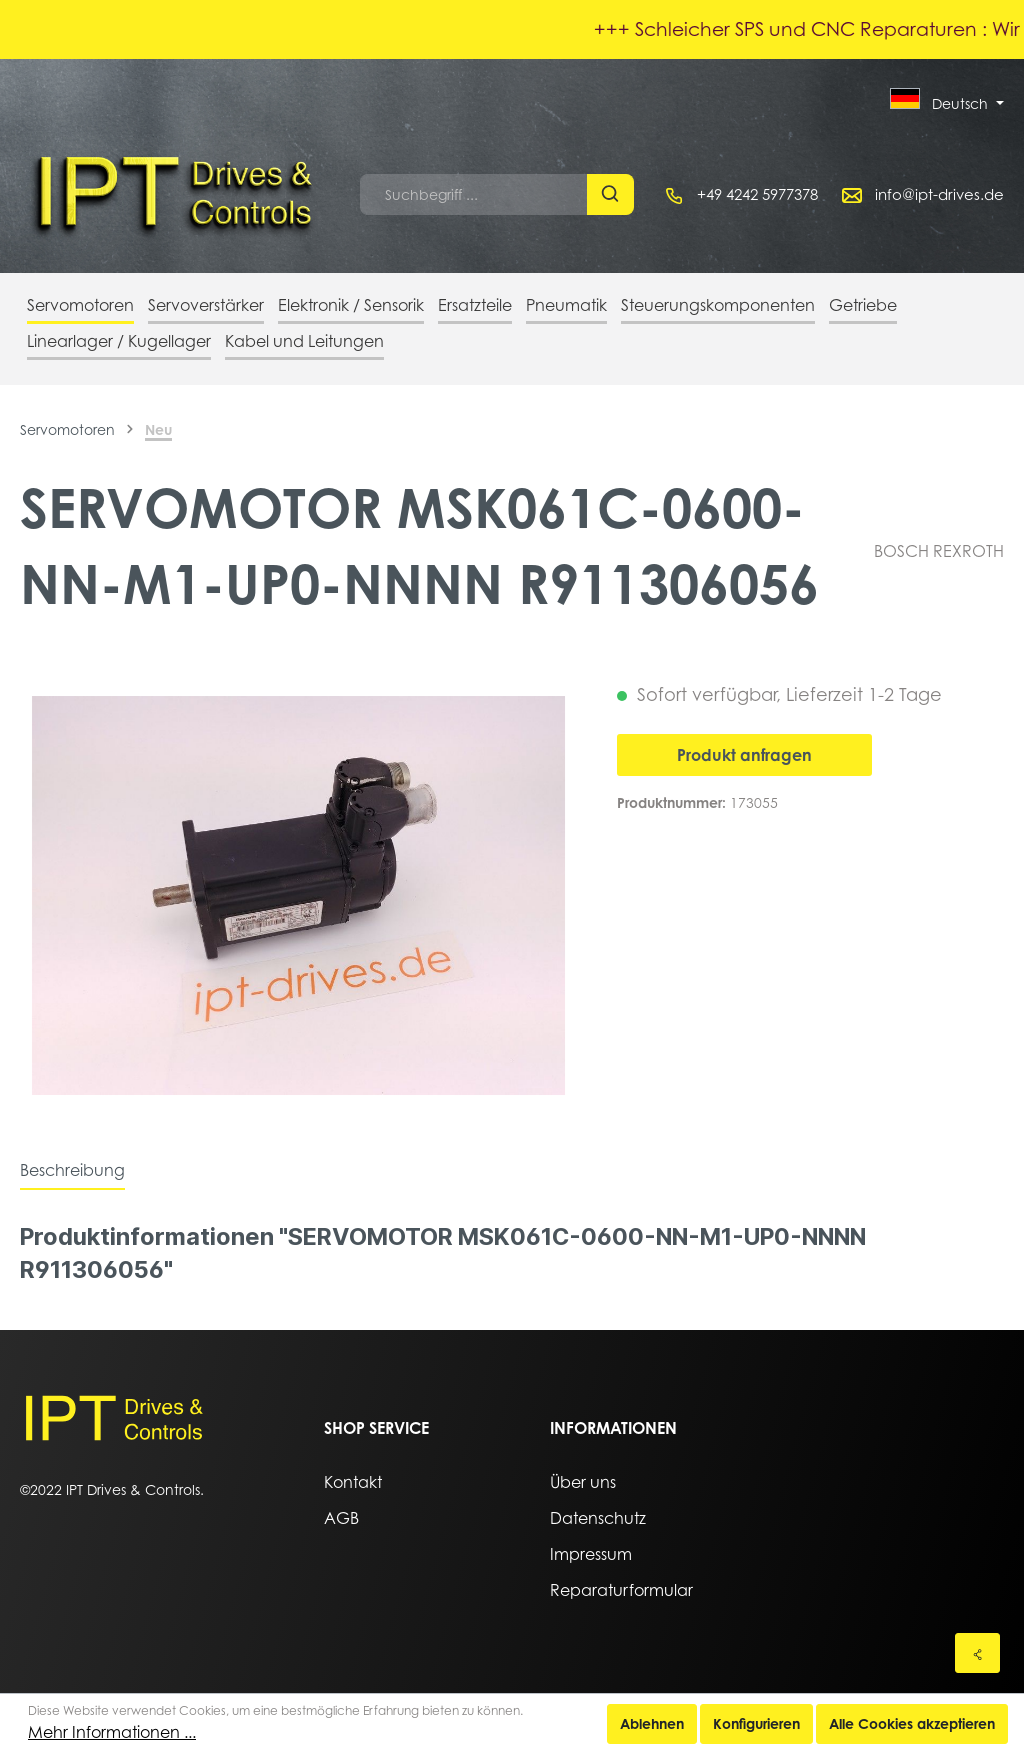 The width and height of the screenshot is (1024, 1753). What do you see at coordinates (591, 1554) in the screenshot?
I see `Impressum` at bounding box center [591, 1554].